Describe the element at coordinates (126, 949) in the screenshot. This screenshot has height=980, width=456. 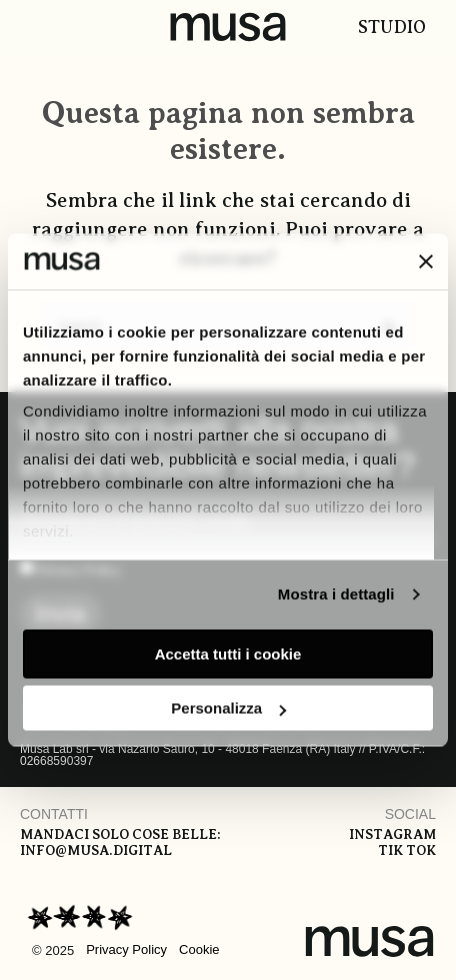
I see `Privacy Policy` at that location.